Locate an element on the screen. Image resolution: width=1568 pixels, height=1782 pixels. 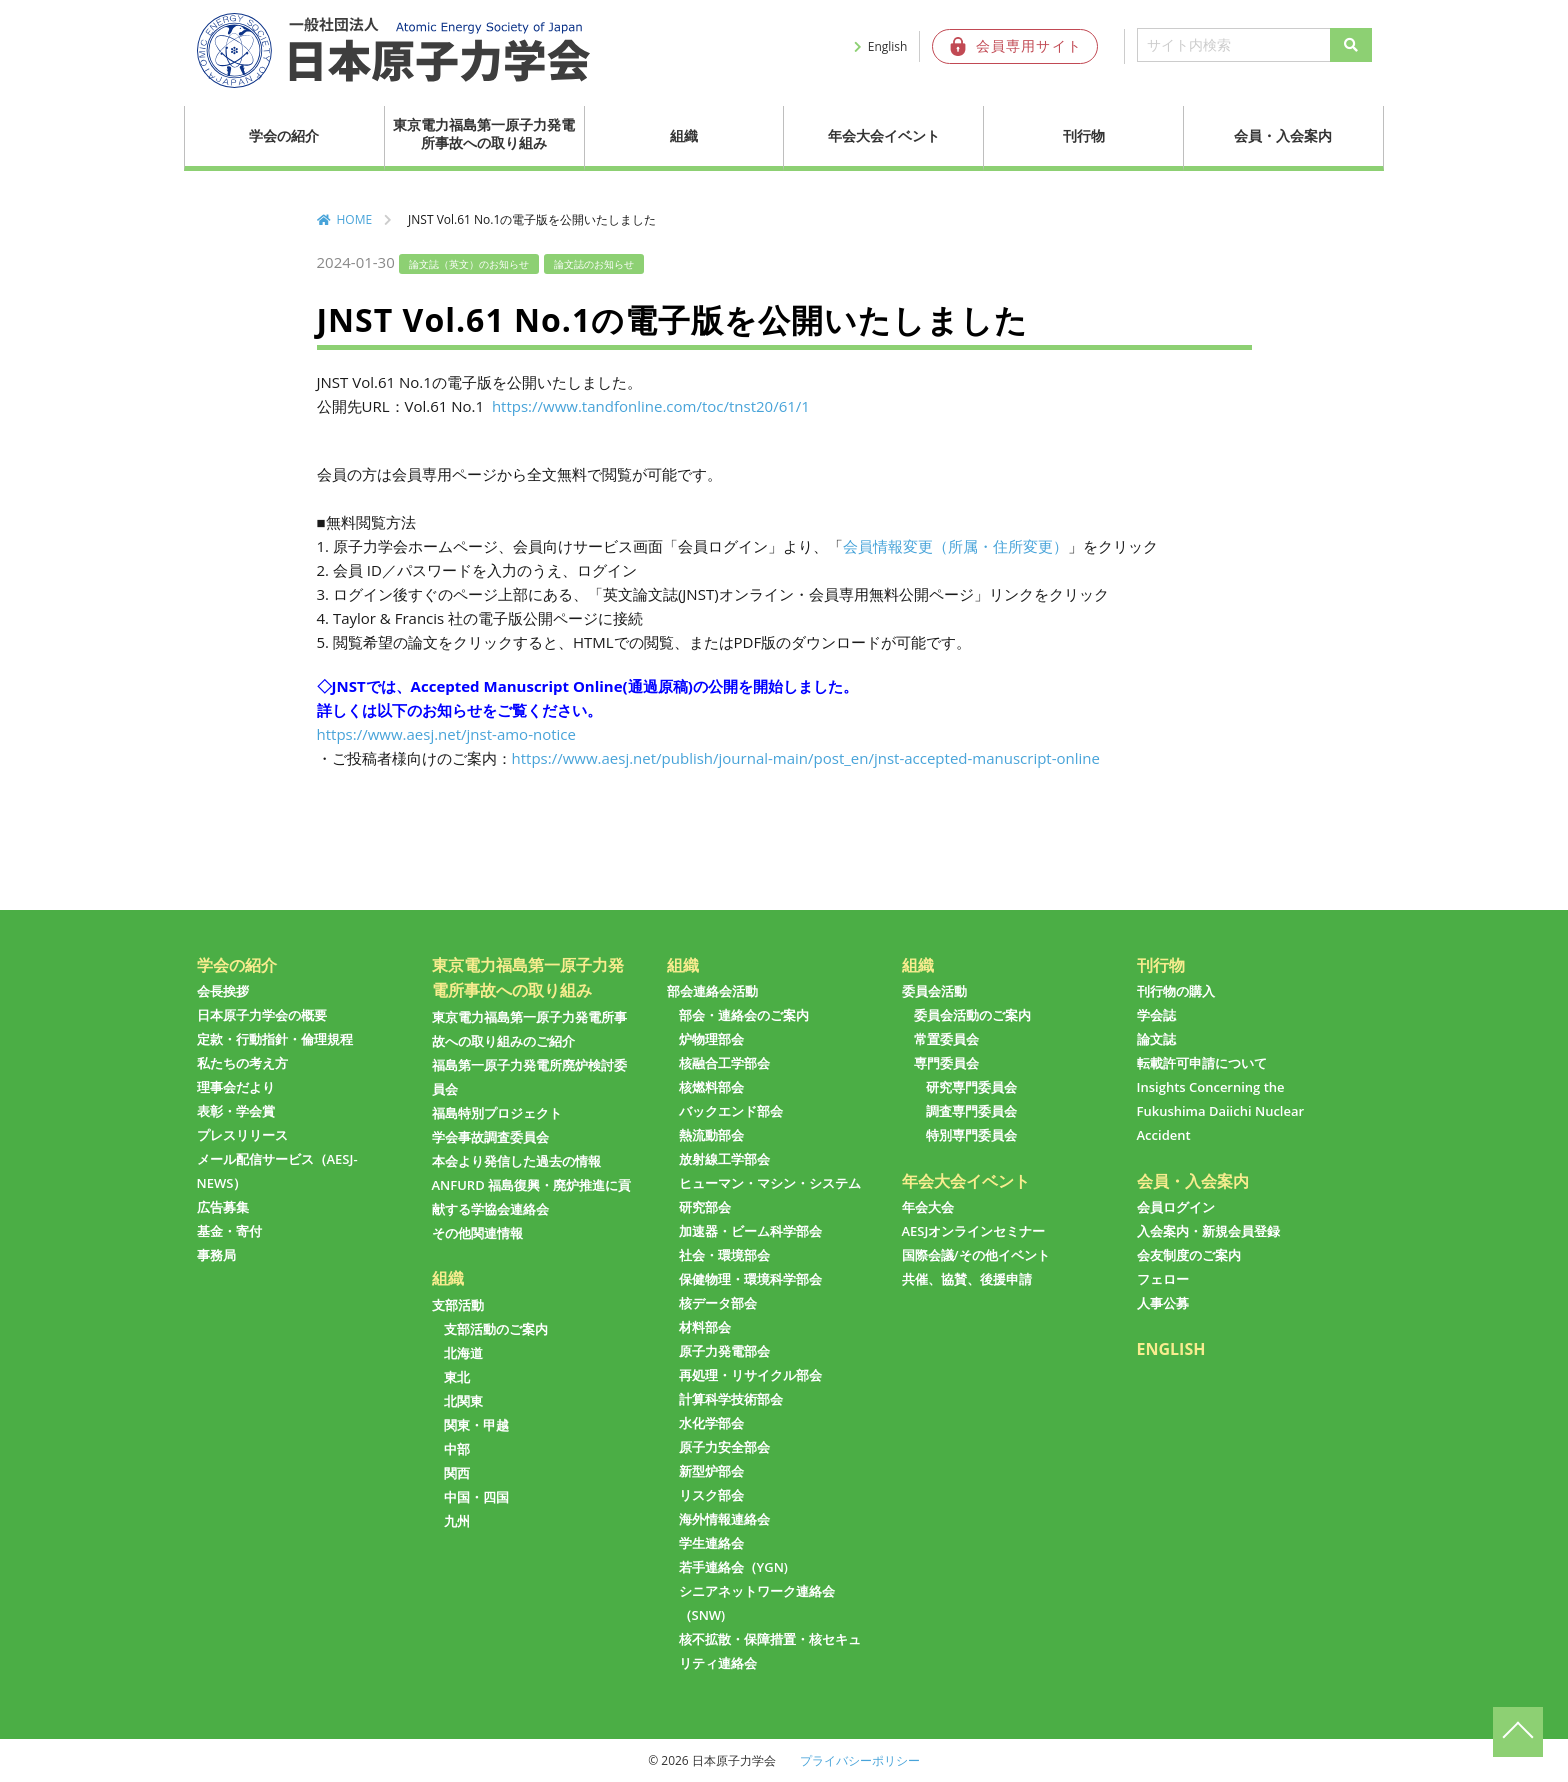
専門委員会 is located at coordinates (946, 1063).